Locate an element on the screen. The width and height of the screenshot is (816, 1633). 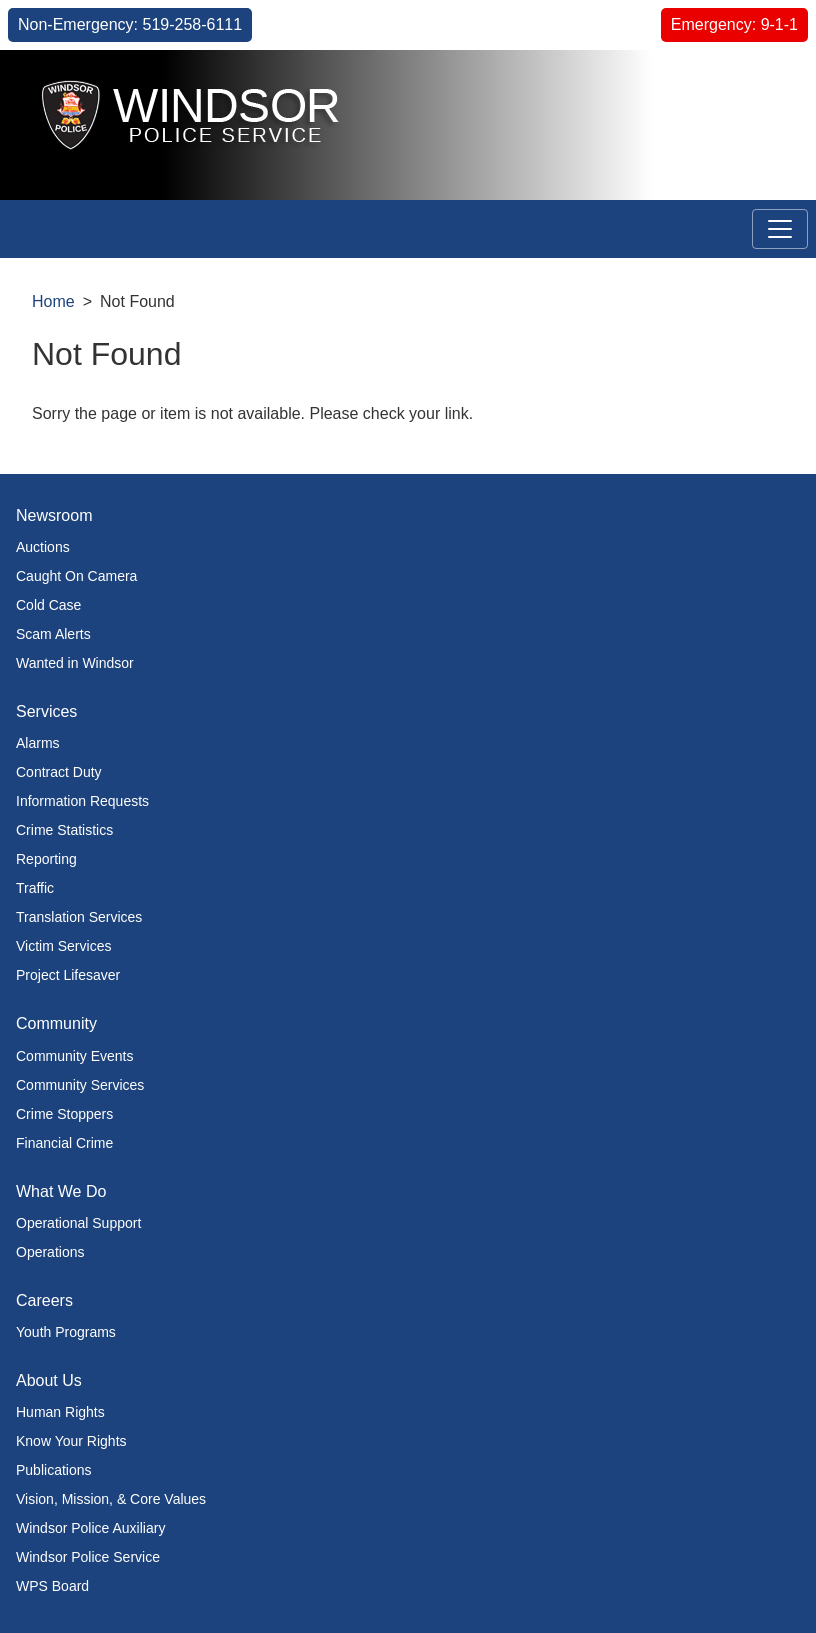
Human Rights is located at coordinates (60, 1412).